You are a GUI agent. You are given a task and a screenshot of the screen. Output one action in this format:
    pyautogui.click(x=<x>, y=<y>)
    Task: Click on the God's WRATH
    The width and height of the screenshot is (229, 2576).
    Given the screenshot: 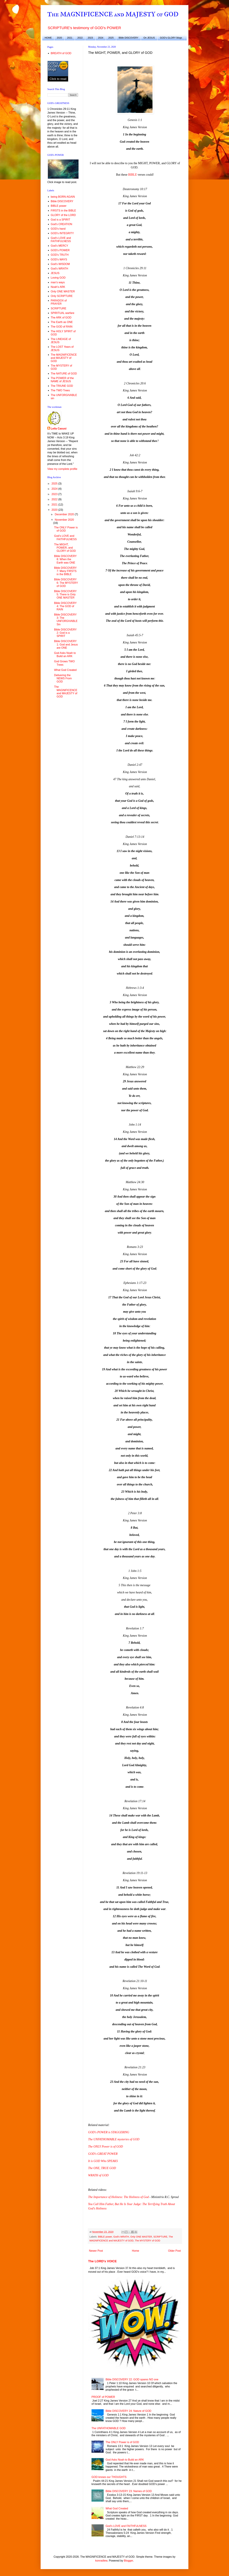 What is the action you would take?
    pyautogui.click(x=121, y=2236)
    